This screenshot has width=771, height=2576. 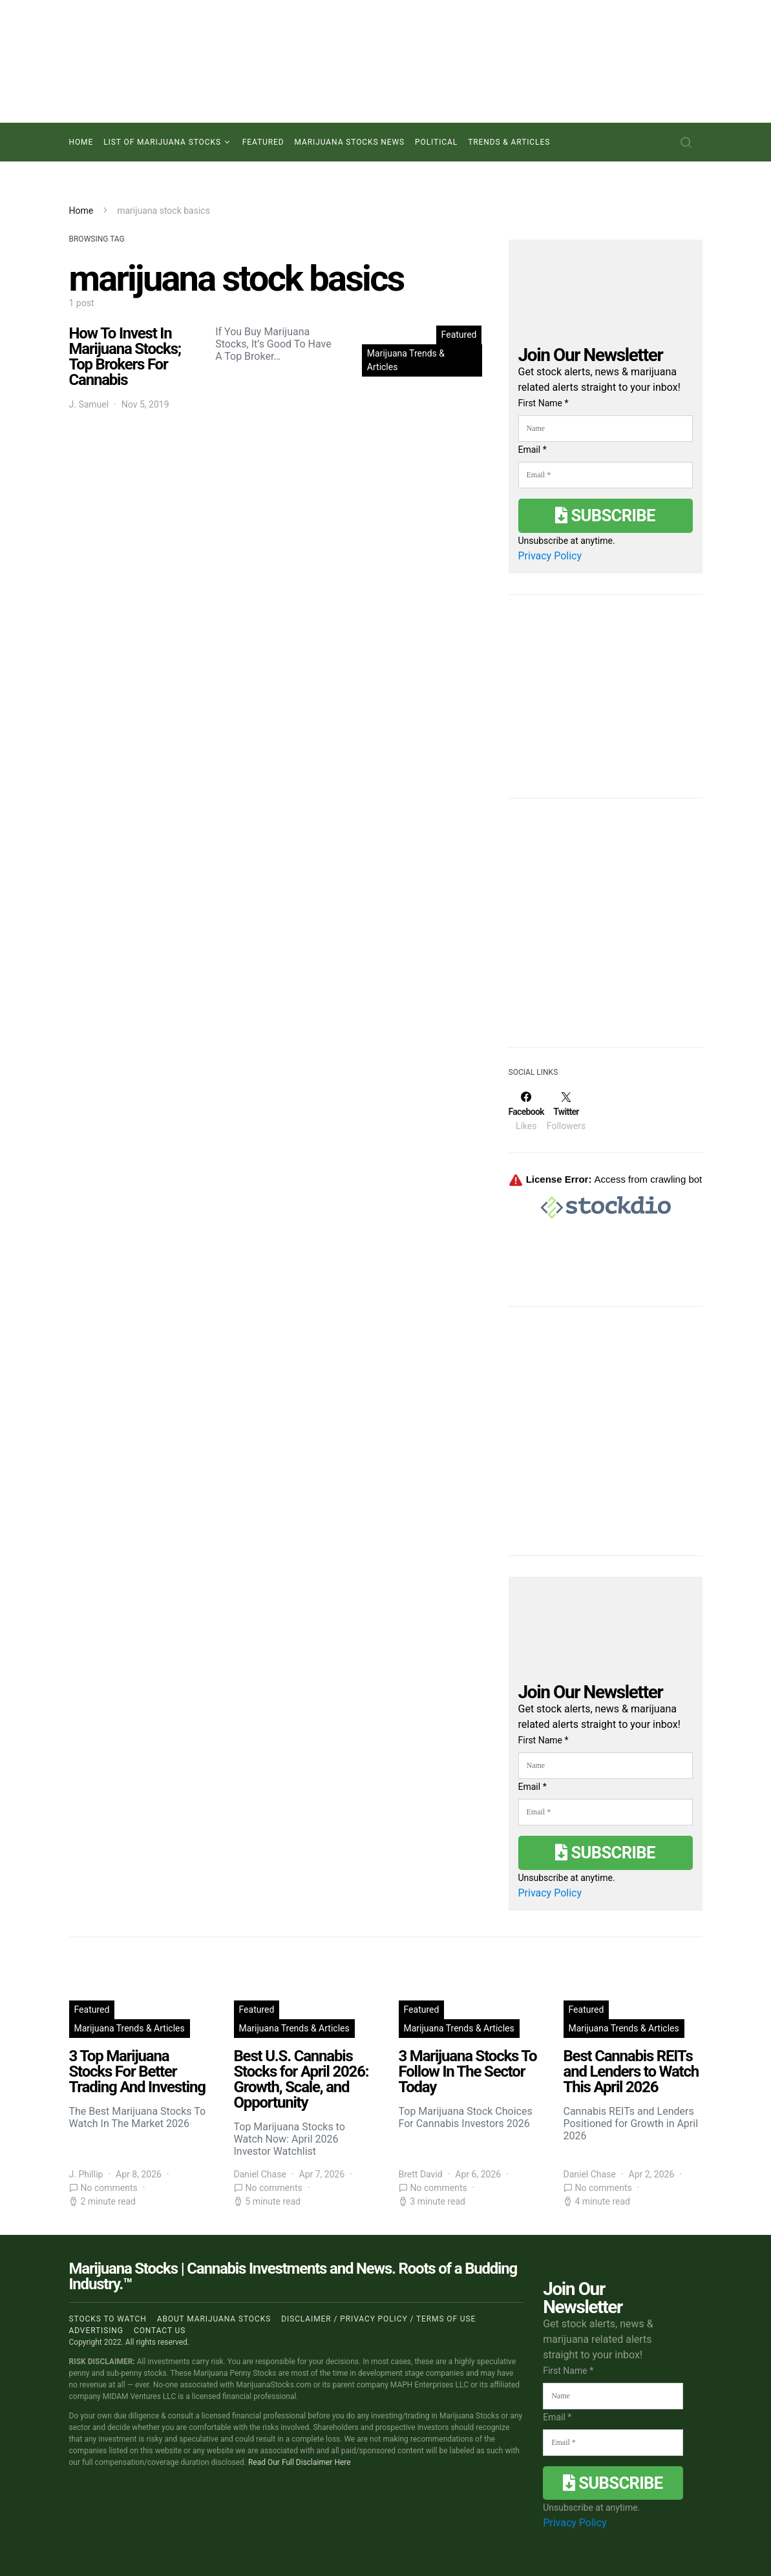 I want to click on Read Our Full Disclaimer Here, so click(x=299, y=2462).